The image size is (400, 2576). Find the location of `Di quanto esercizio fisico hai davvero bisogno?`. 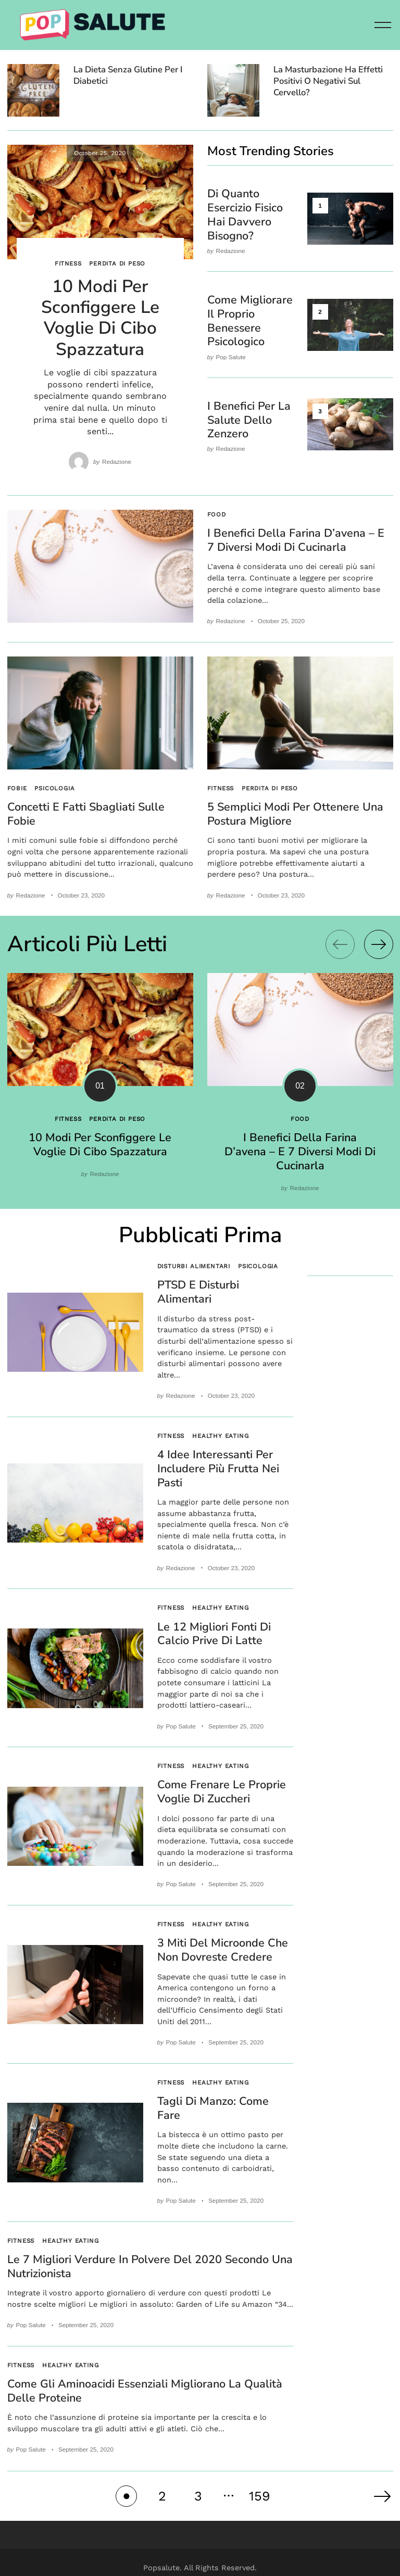

Di quanto esercizio fisico hai davvero bisogno? is located at coordinates (245, 214).